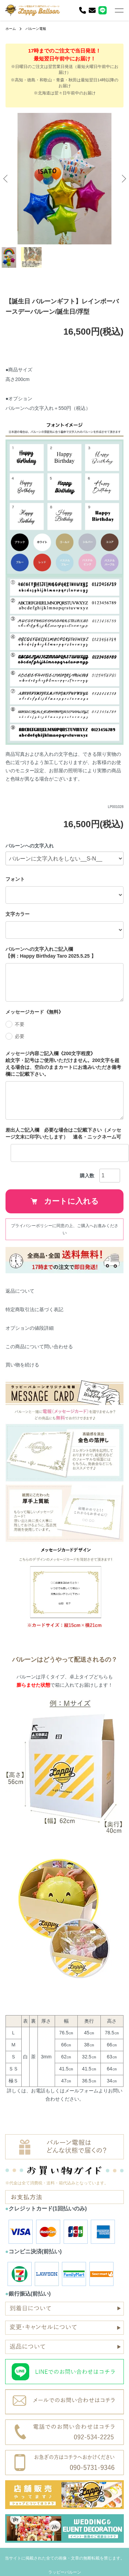  What do you see at coordinates (34, 1309) in the screenshot?
I see `特定商取引法に基づく表記` at bounding box center [34, 1309].